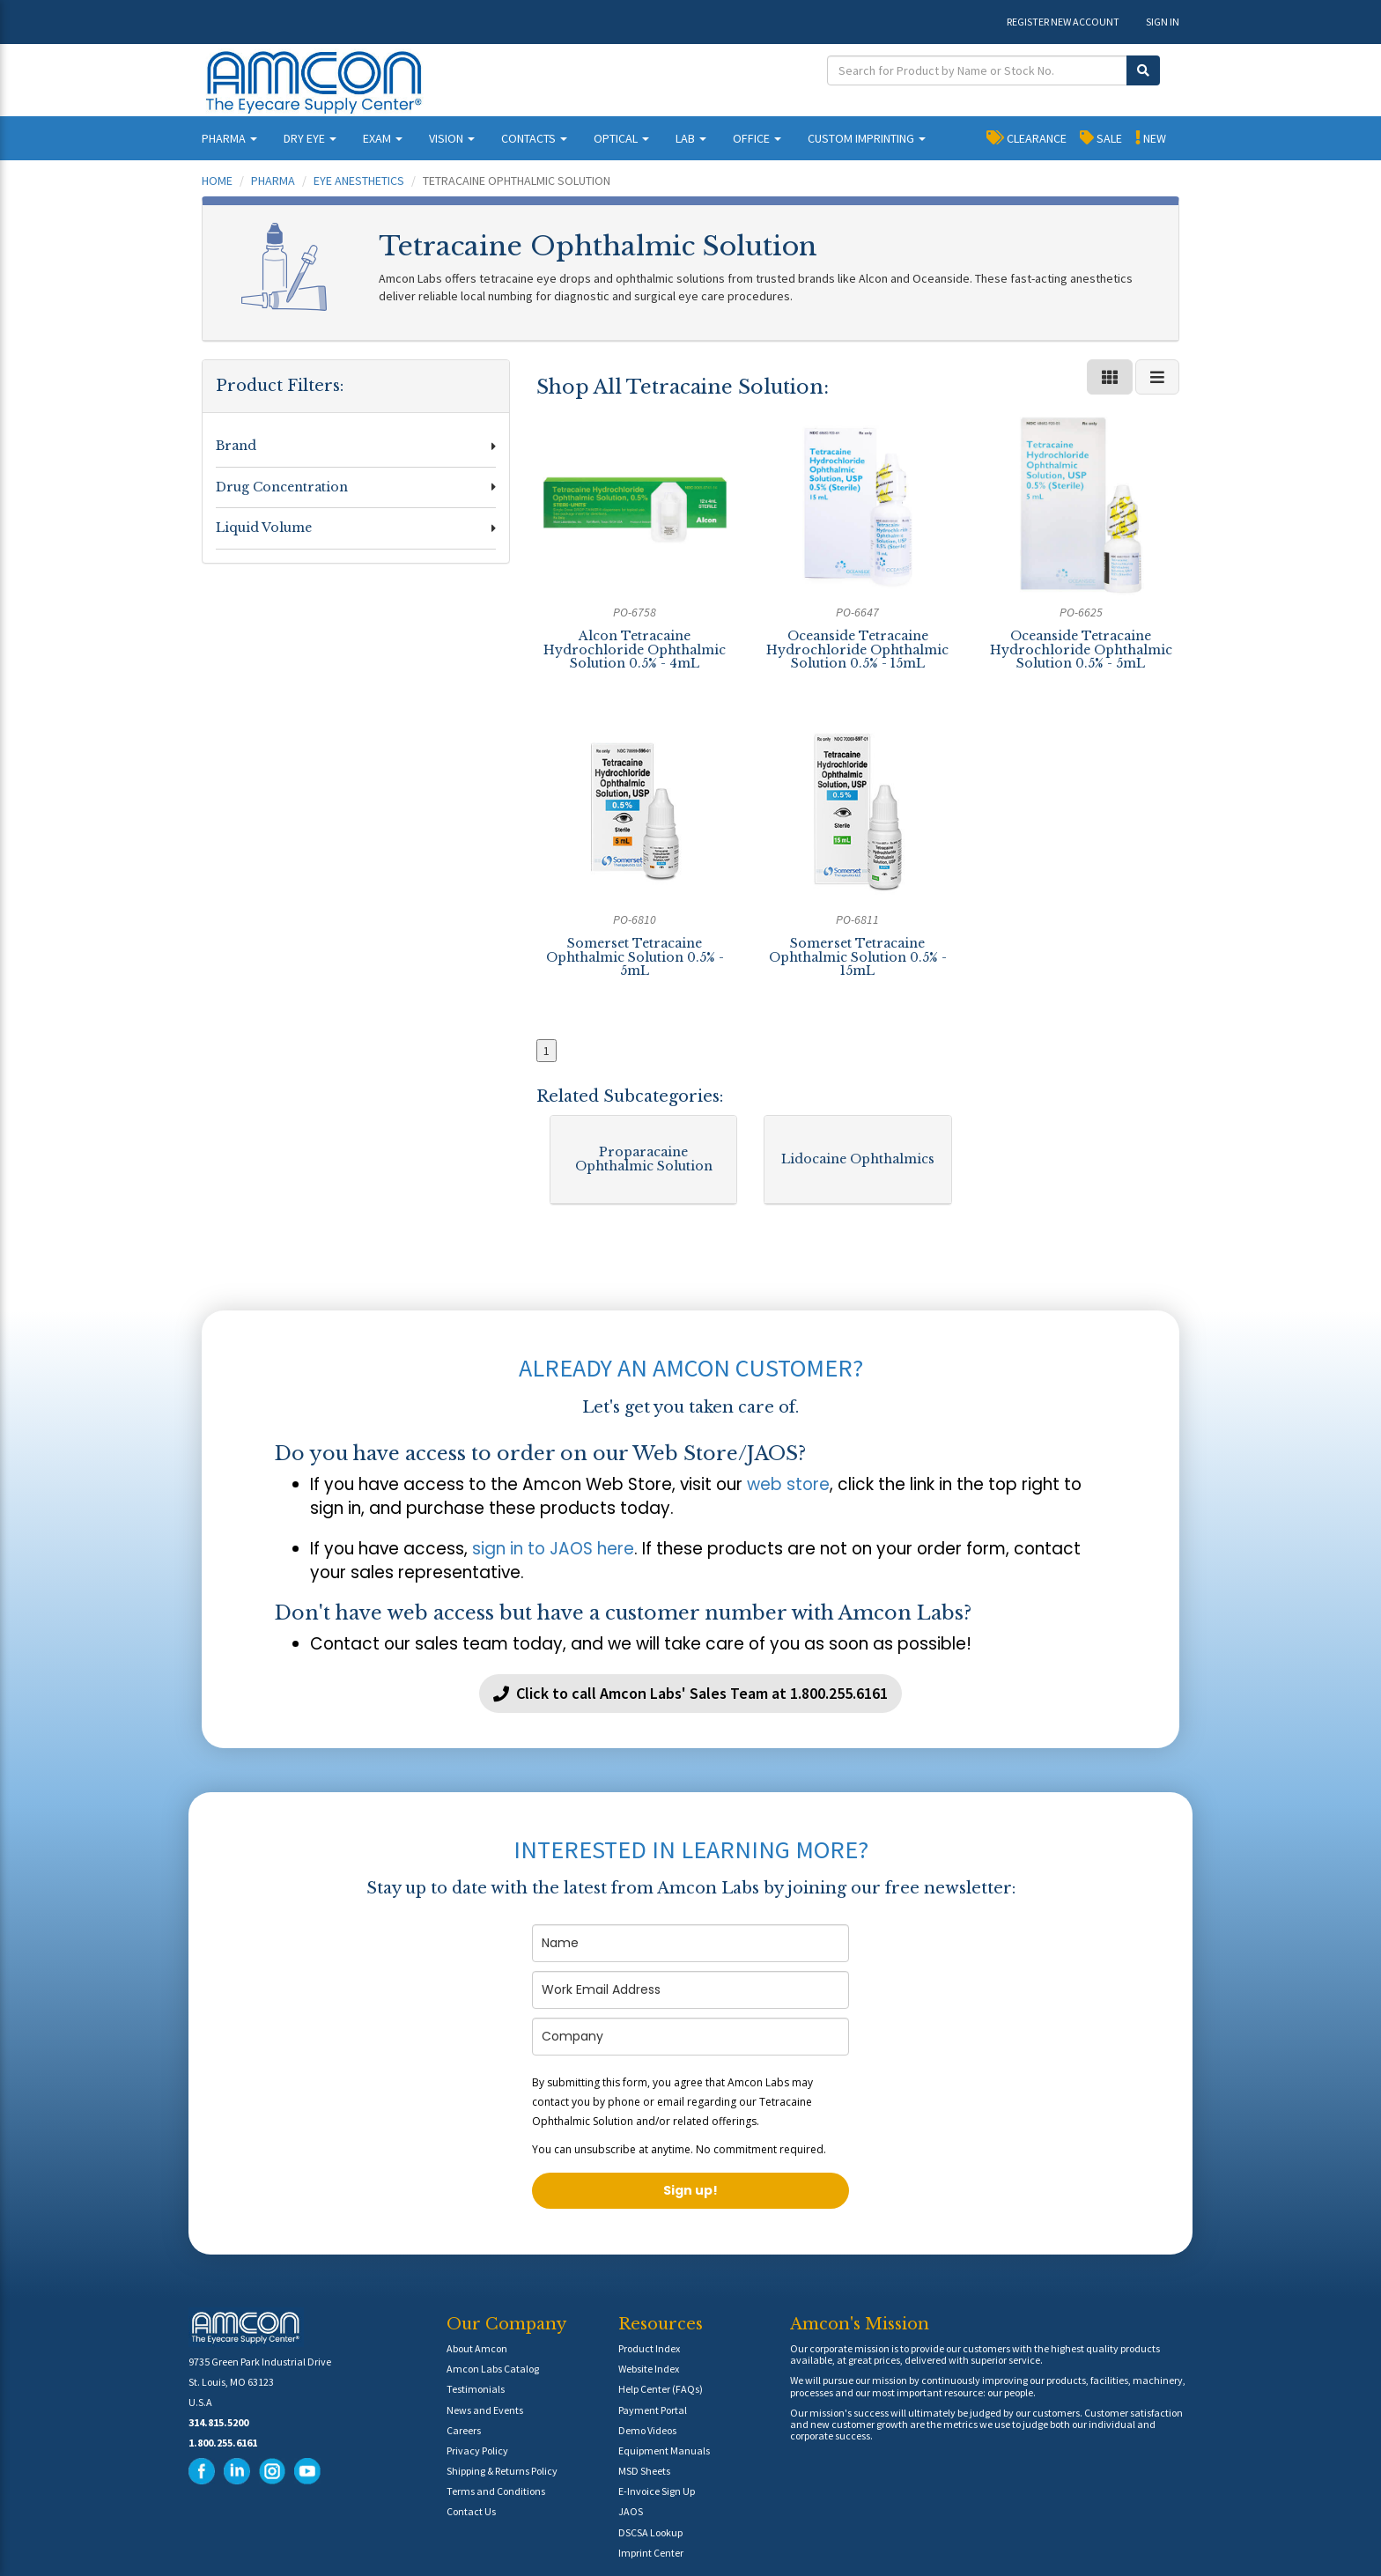 The image size is (1381, 2576). Describe the element at coordinates (485, 2410) in the screenshot. I see `News and Events` at that location.